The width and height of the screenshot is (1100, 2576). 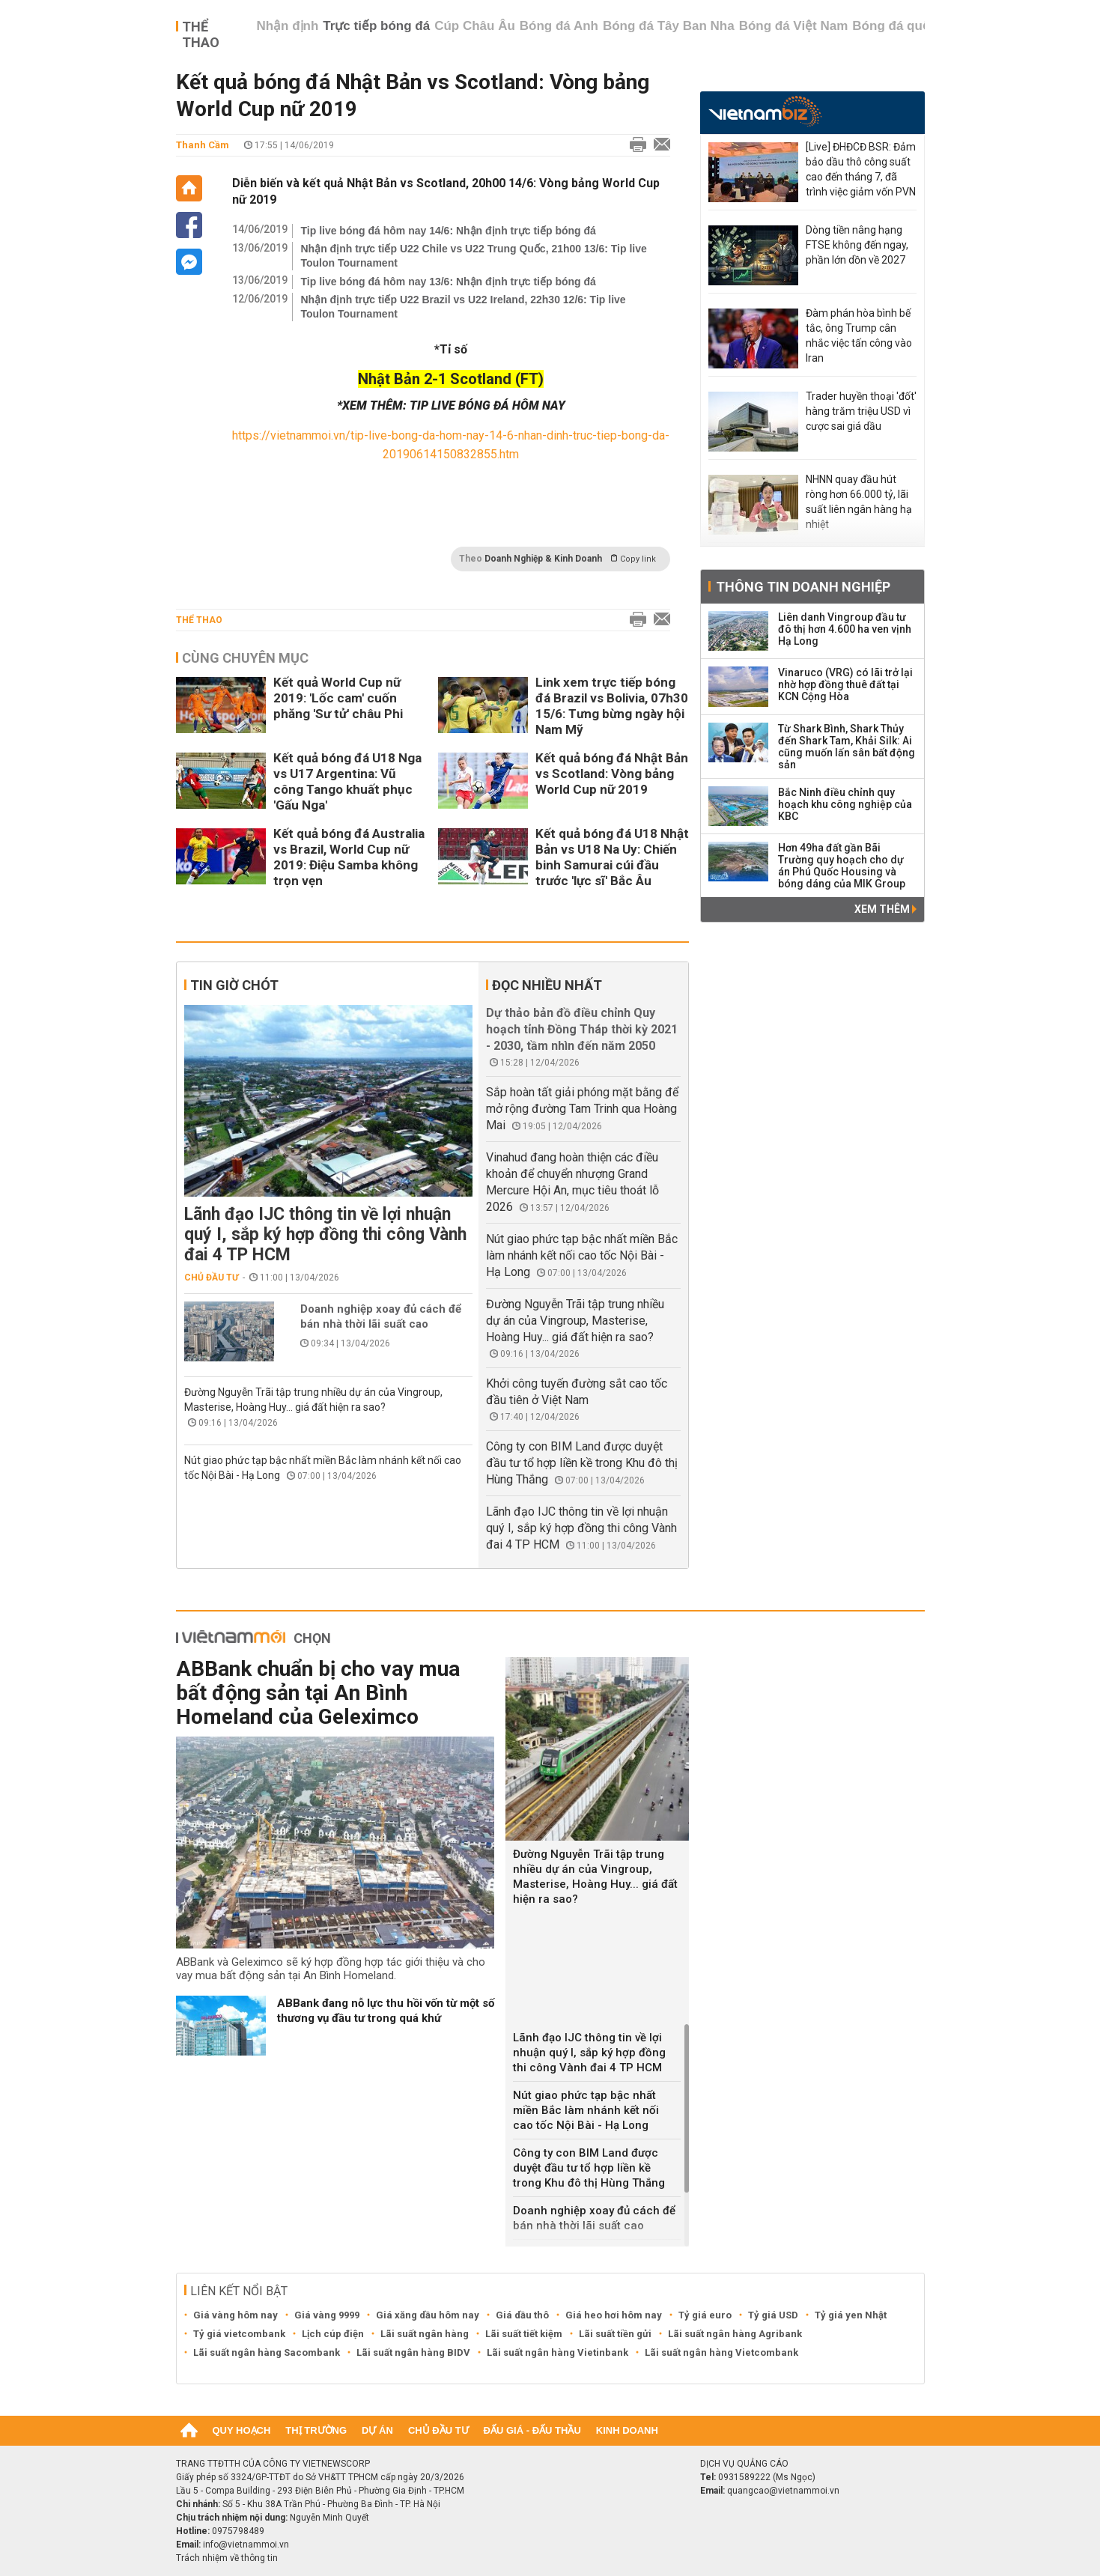 What do you see at coordinates (559, 26) in the screenshot?
I see `Bóng đá Anh` at bounding box center [559, 26].